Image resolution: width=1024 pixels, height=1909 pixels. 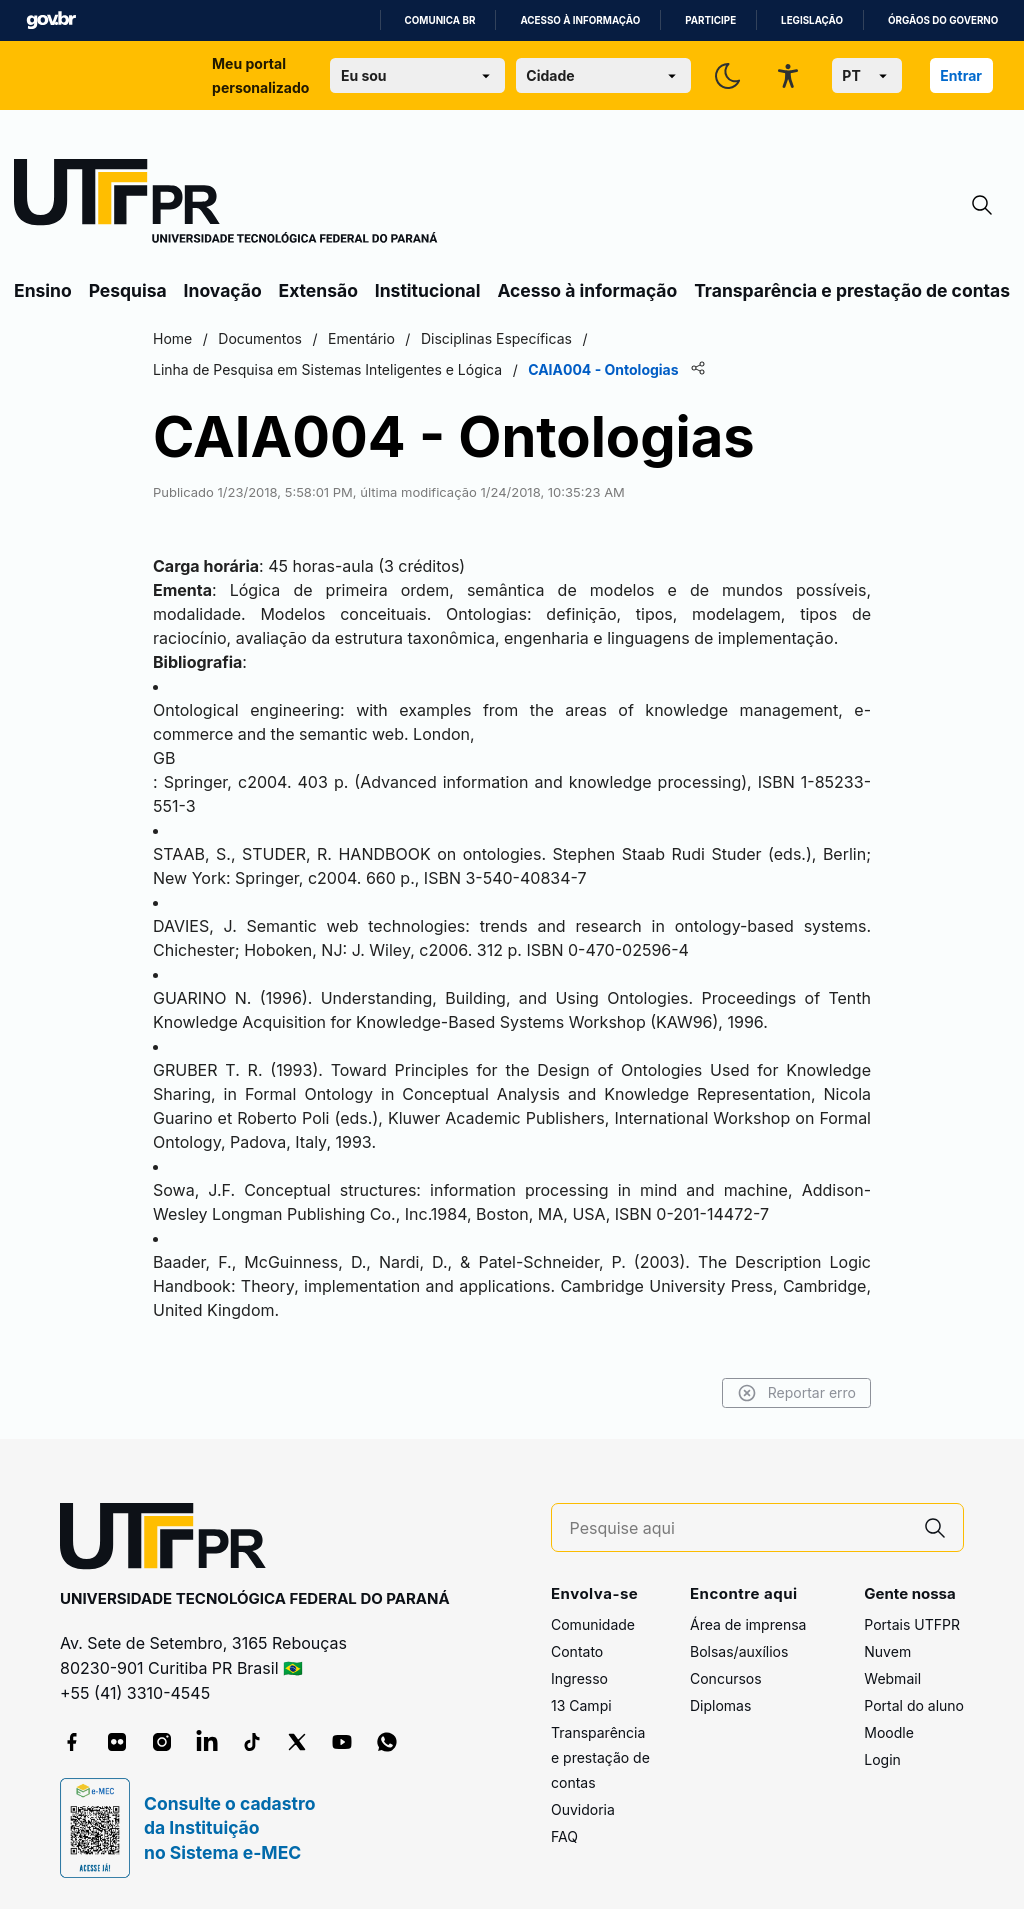 What do you see at coordinates (318, 290) in the screenshot?
I see `Extensão` at bounding box center [318, 290].